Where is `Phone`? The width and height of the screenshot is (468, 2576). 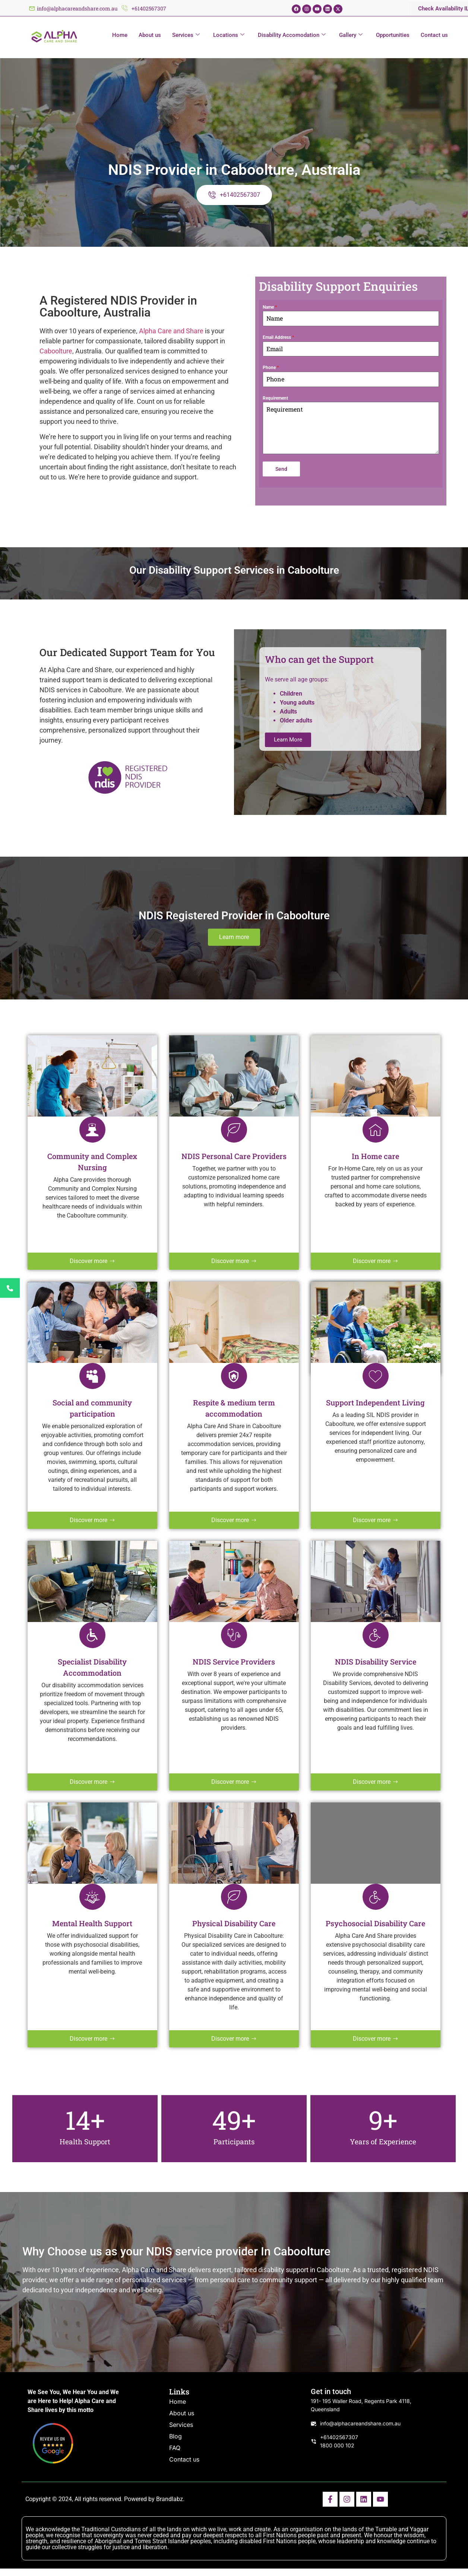
Phone is located at coordinates (271, 367).